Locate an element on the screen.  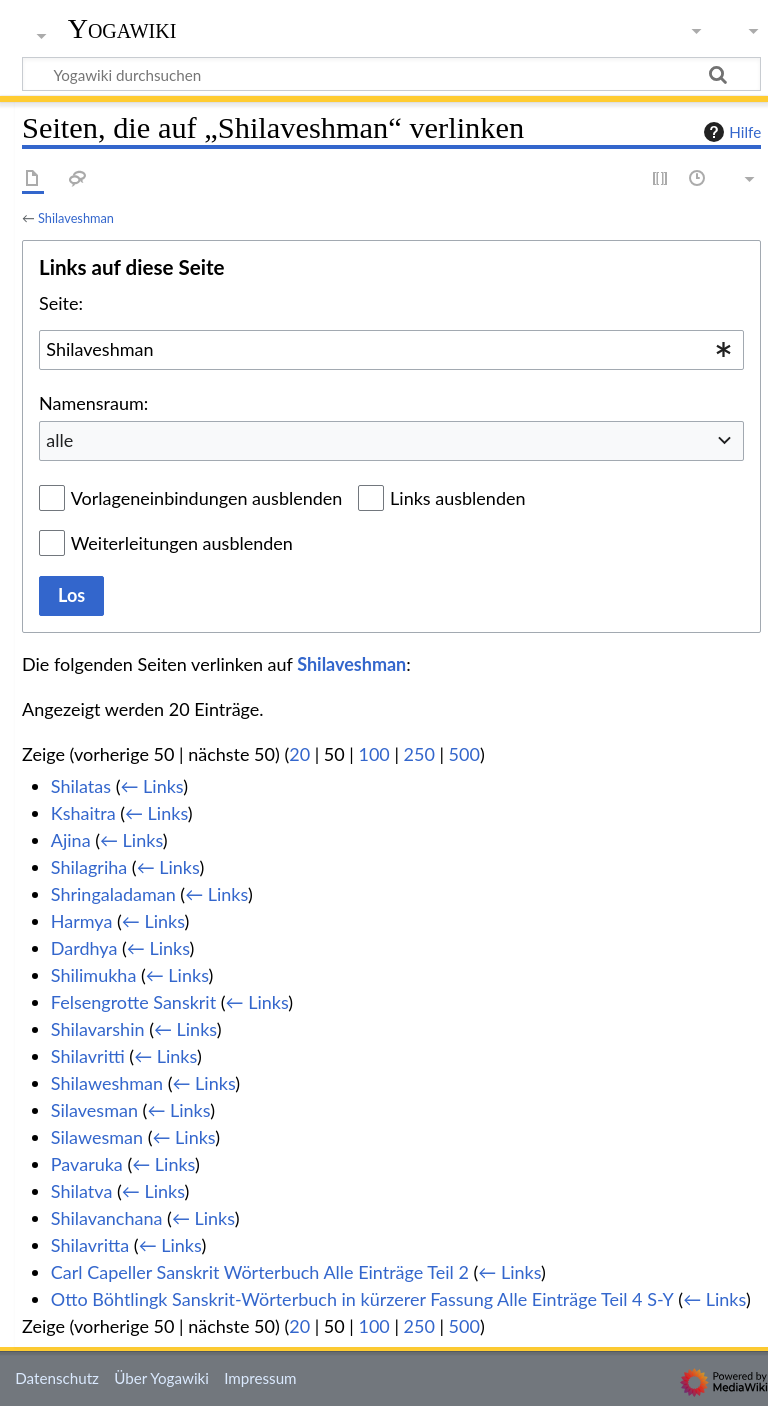
Shilatva is located at coordinates (82, 1191).